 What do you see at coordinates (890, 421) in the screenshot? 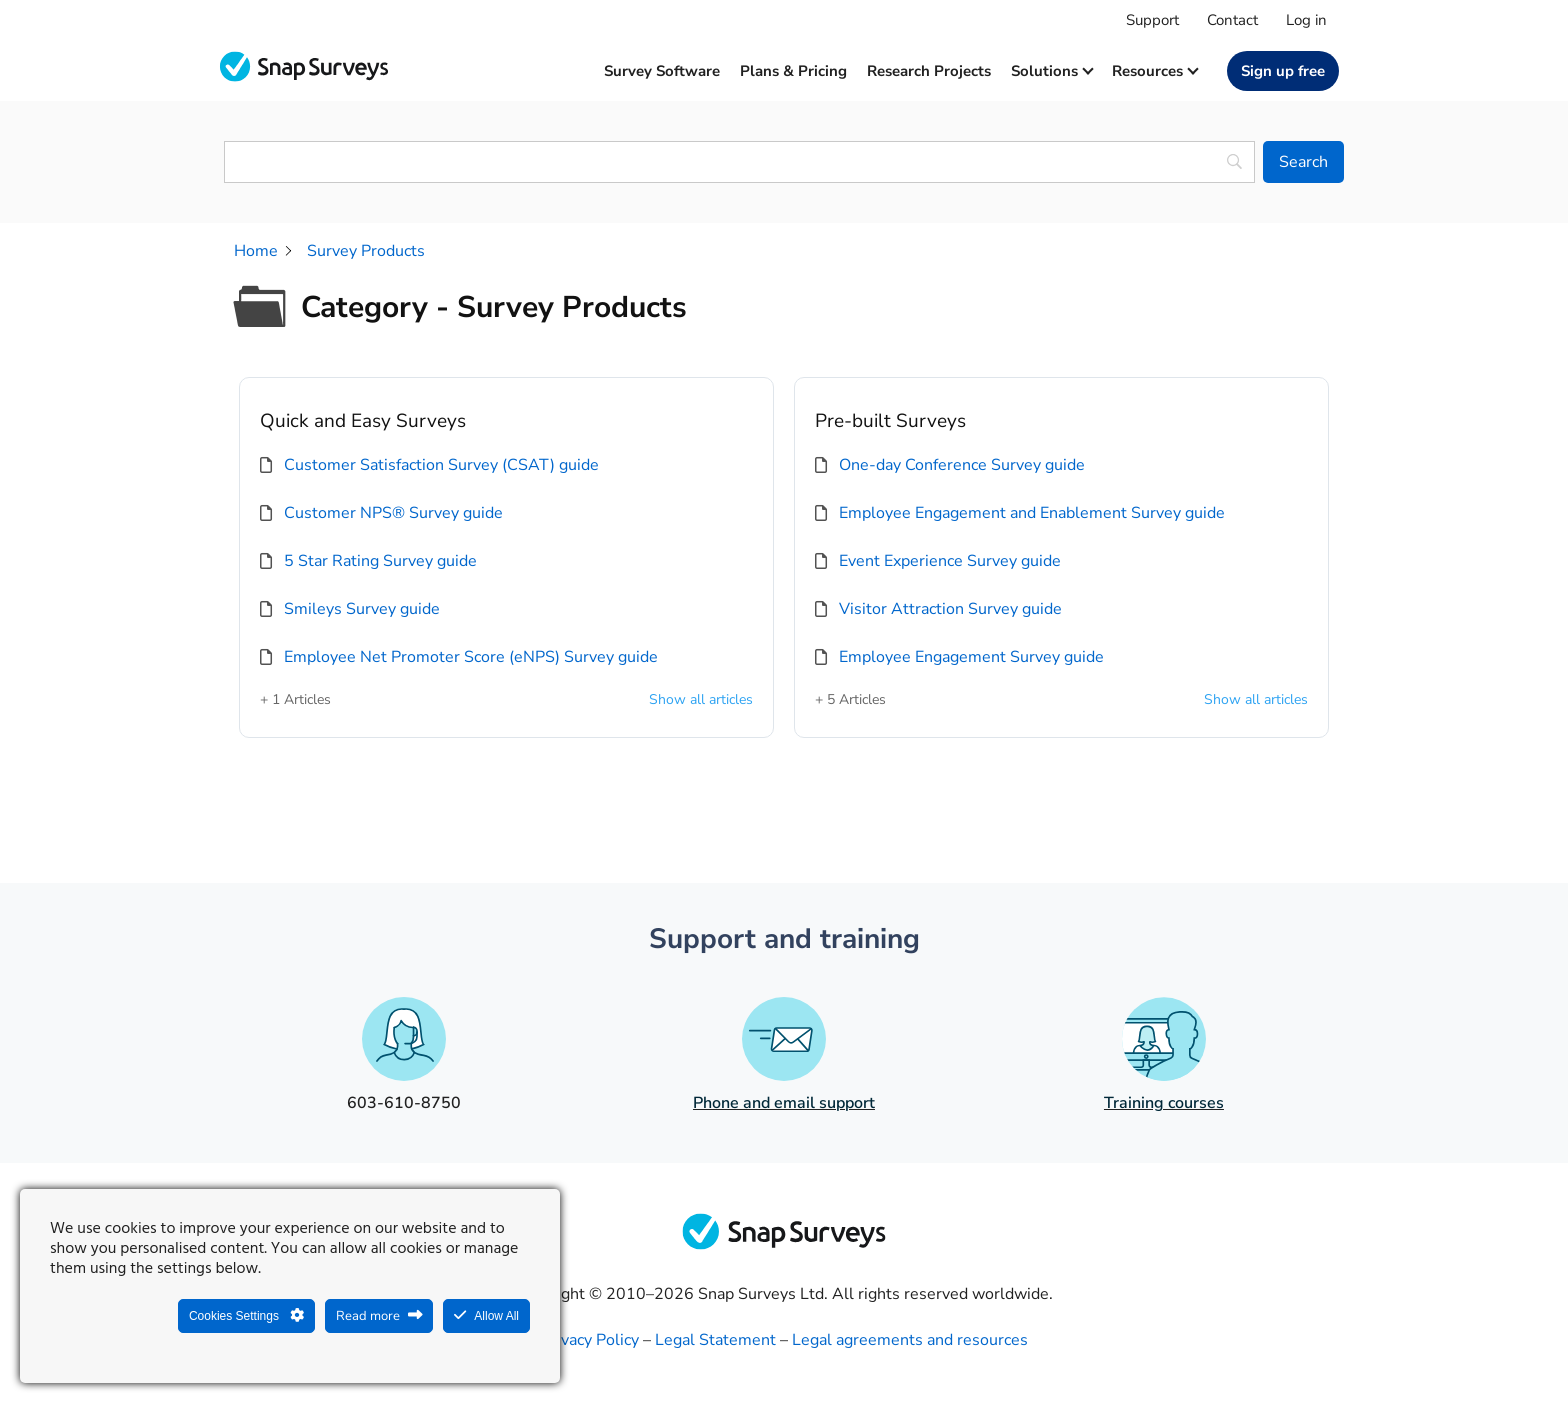
I see `Pre-built Surveys` at bounding box center [890, 421].